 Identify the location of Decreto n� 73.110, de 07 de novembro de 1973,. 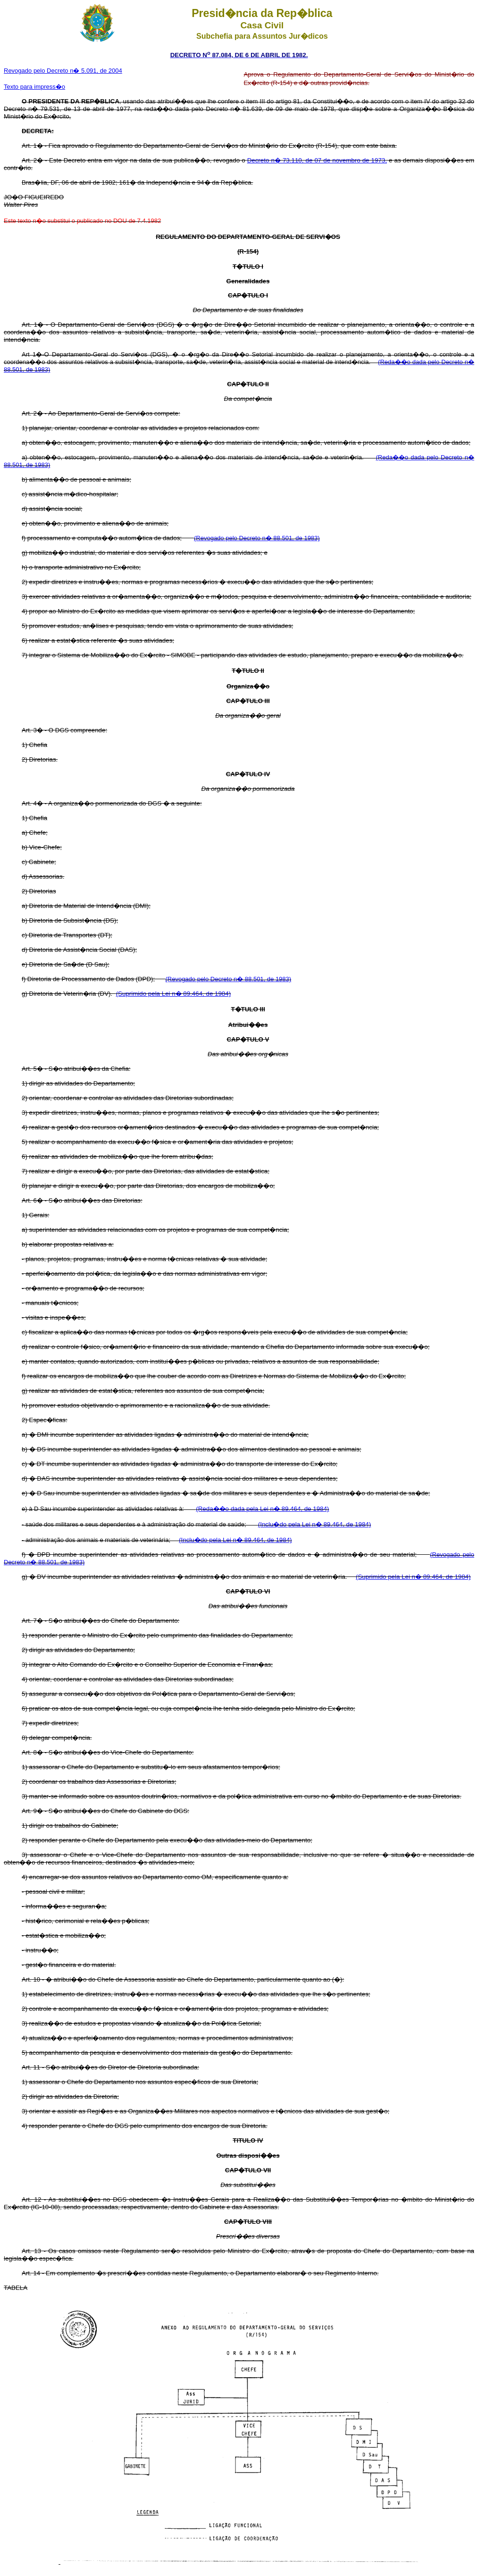
(317, 160).